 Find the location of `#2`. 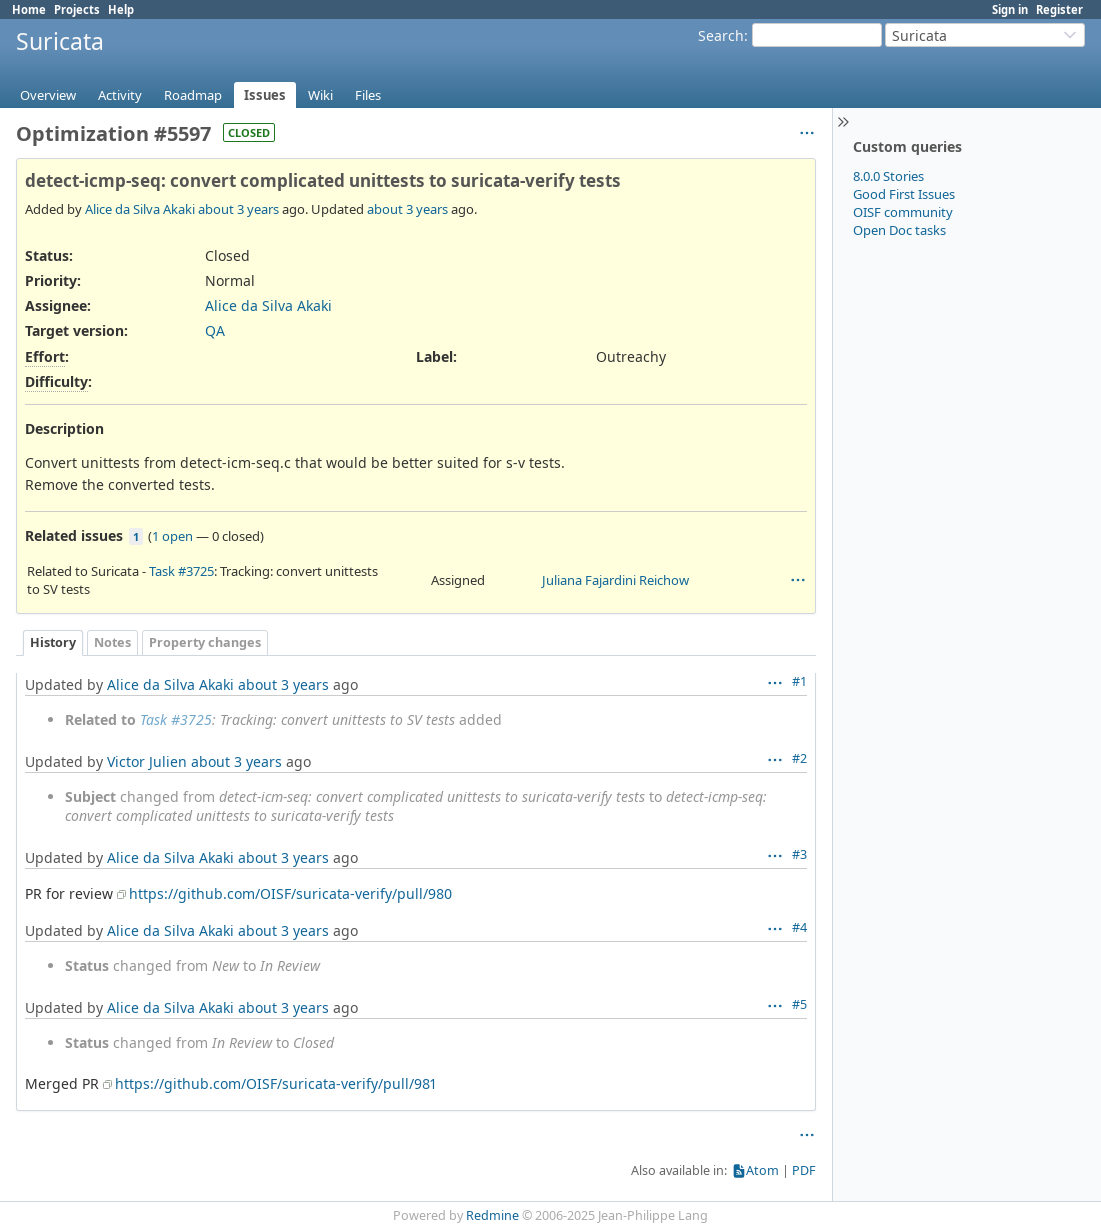

#2 is located at coordinates (799, 758).